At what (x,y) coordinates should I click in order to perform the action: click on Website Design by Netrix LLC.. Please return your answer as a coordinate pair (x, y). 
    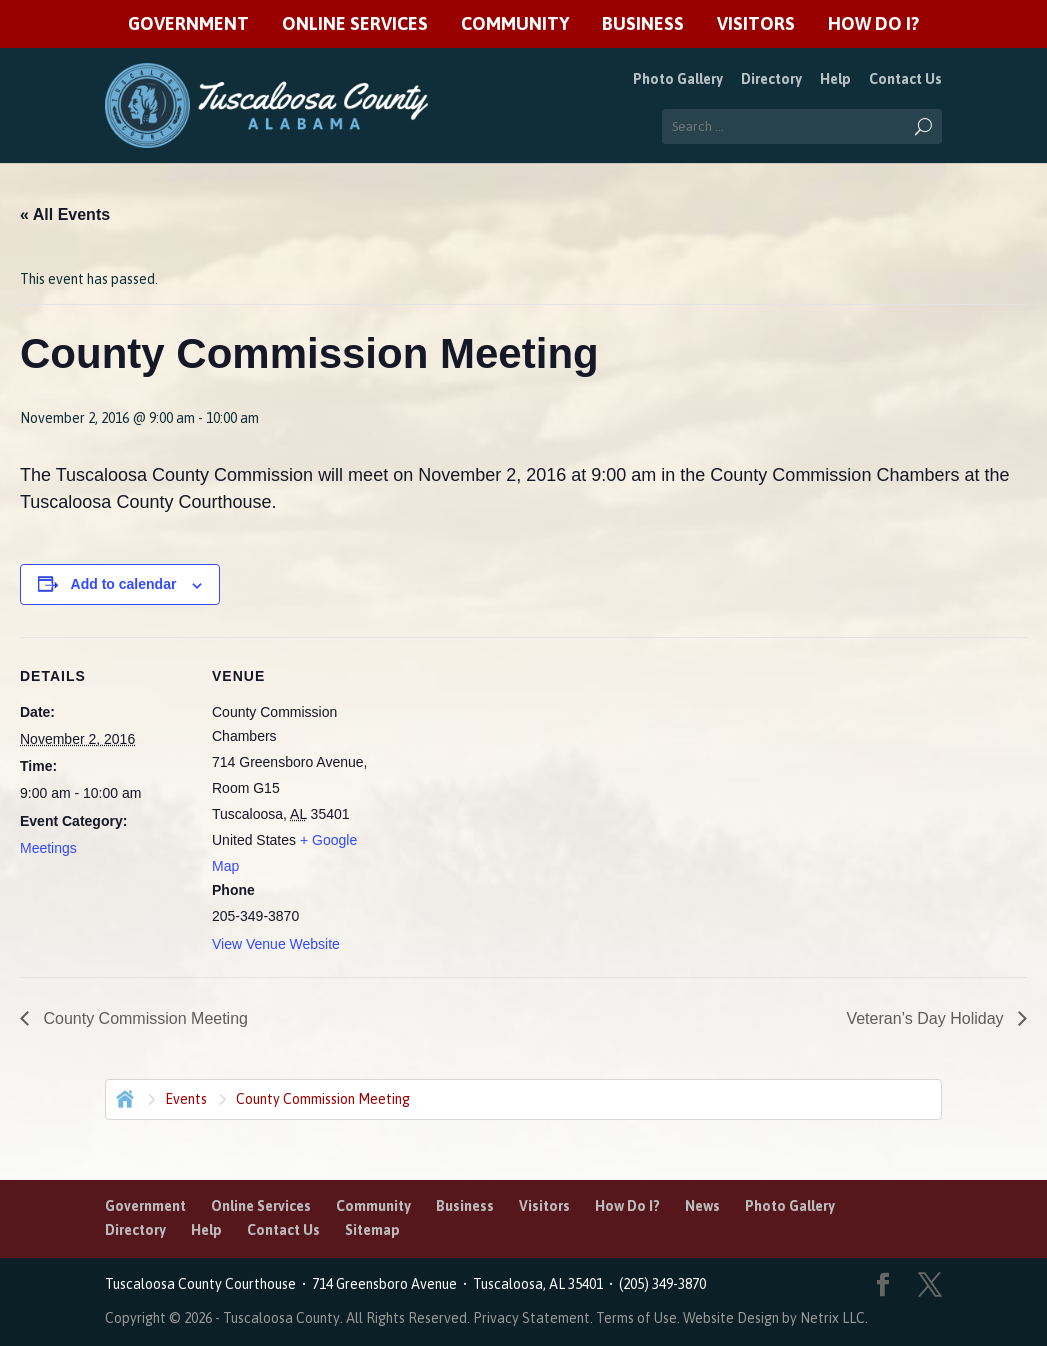
    Looking at the image, I should click on (775, 1318).